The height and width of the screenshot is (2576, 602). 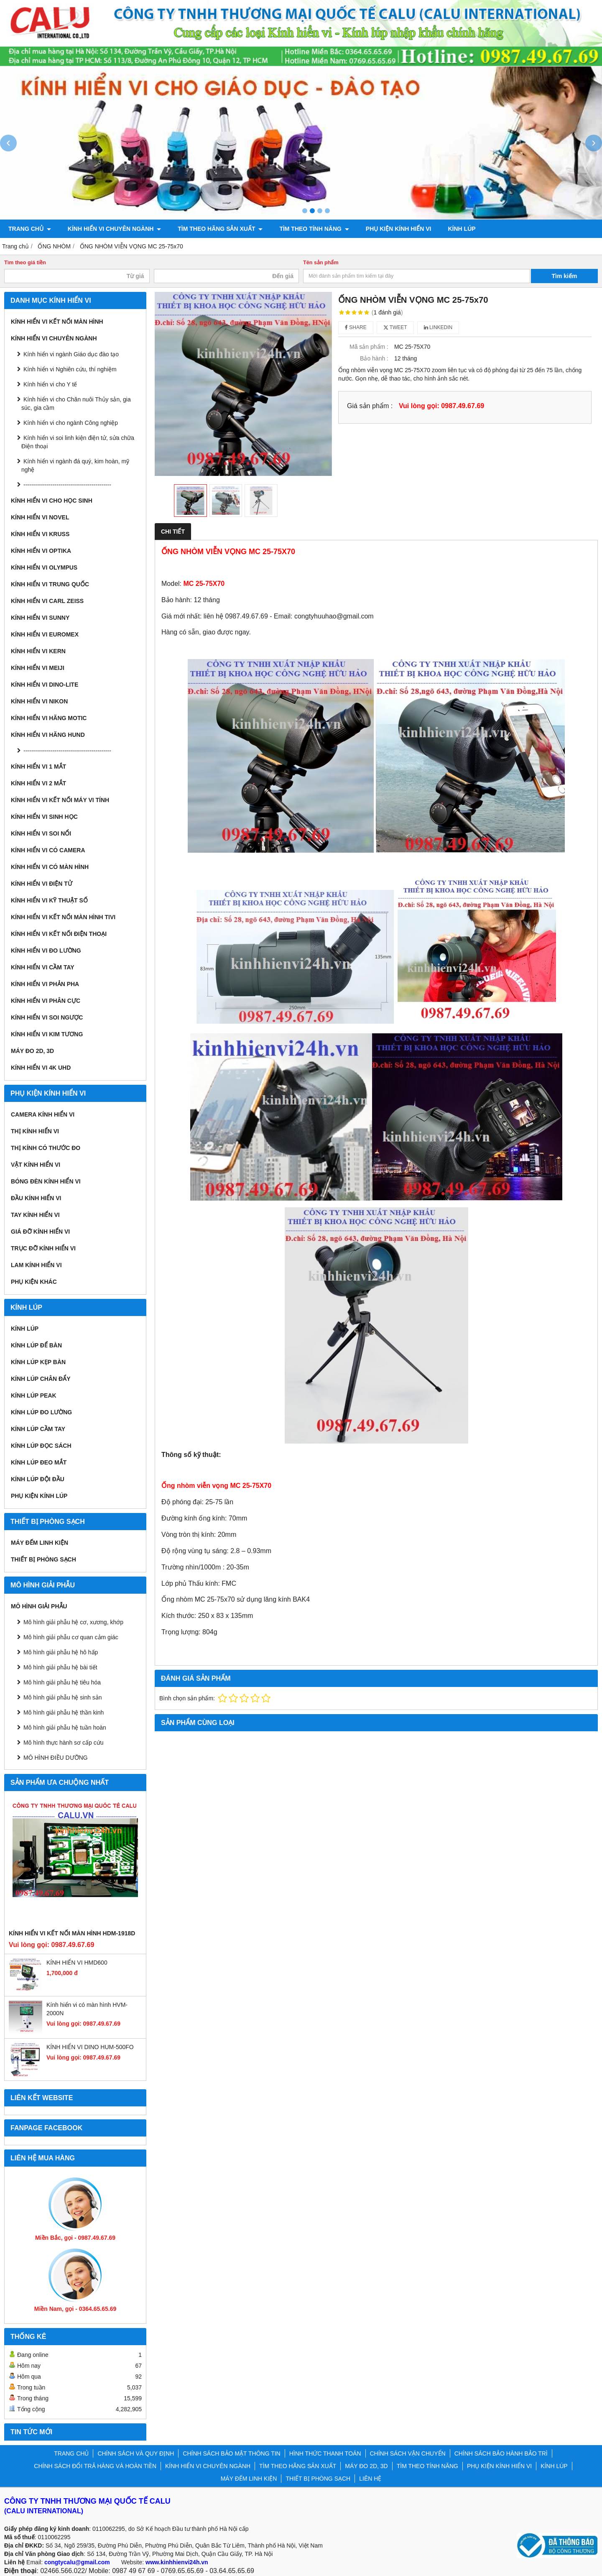 I want to click on KÍNH HIỂN VI SINH HỌC, so click(x=44, y=816).